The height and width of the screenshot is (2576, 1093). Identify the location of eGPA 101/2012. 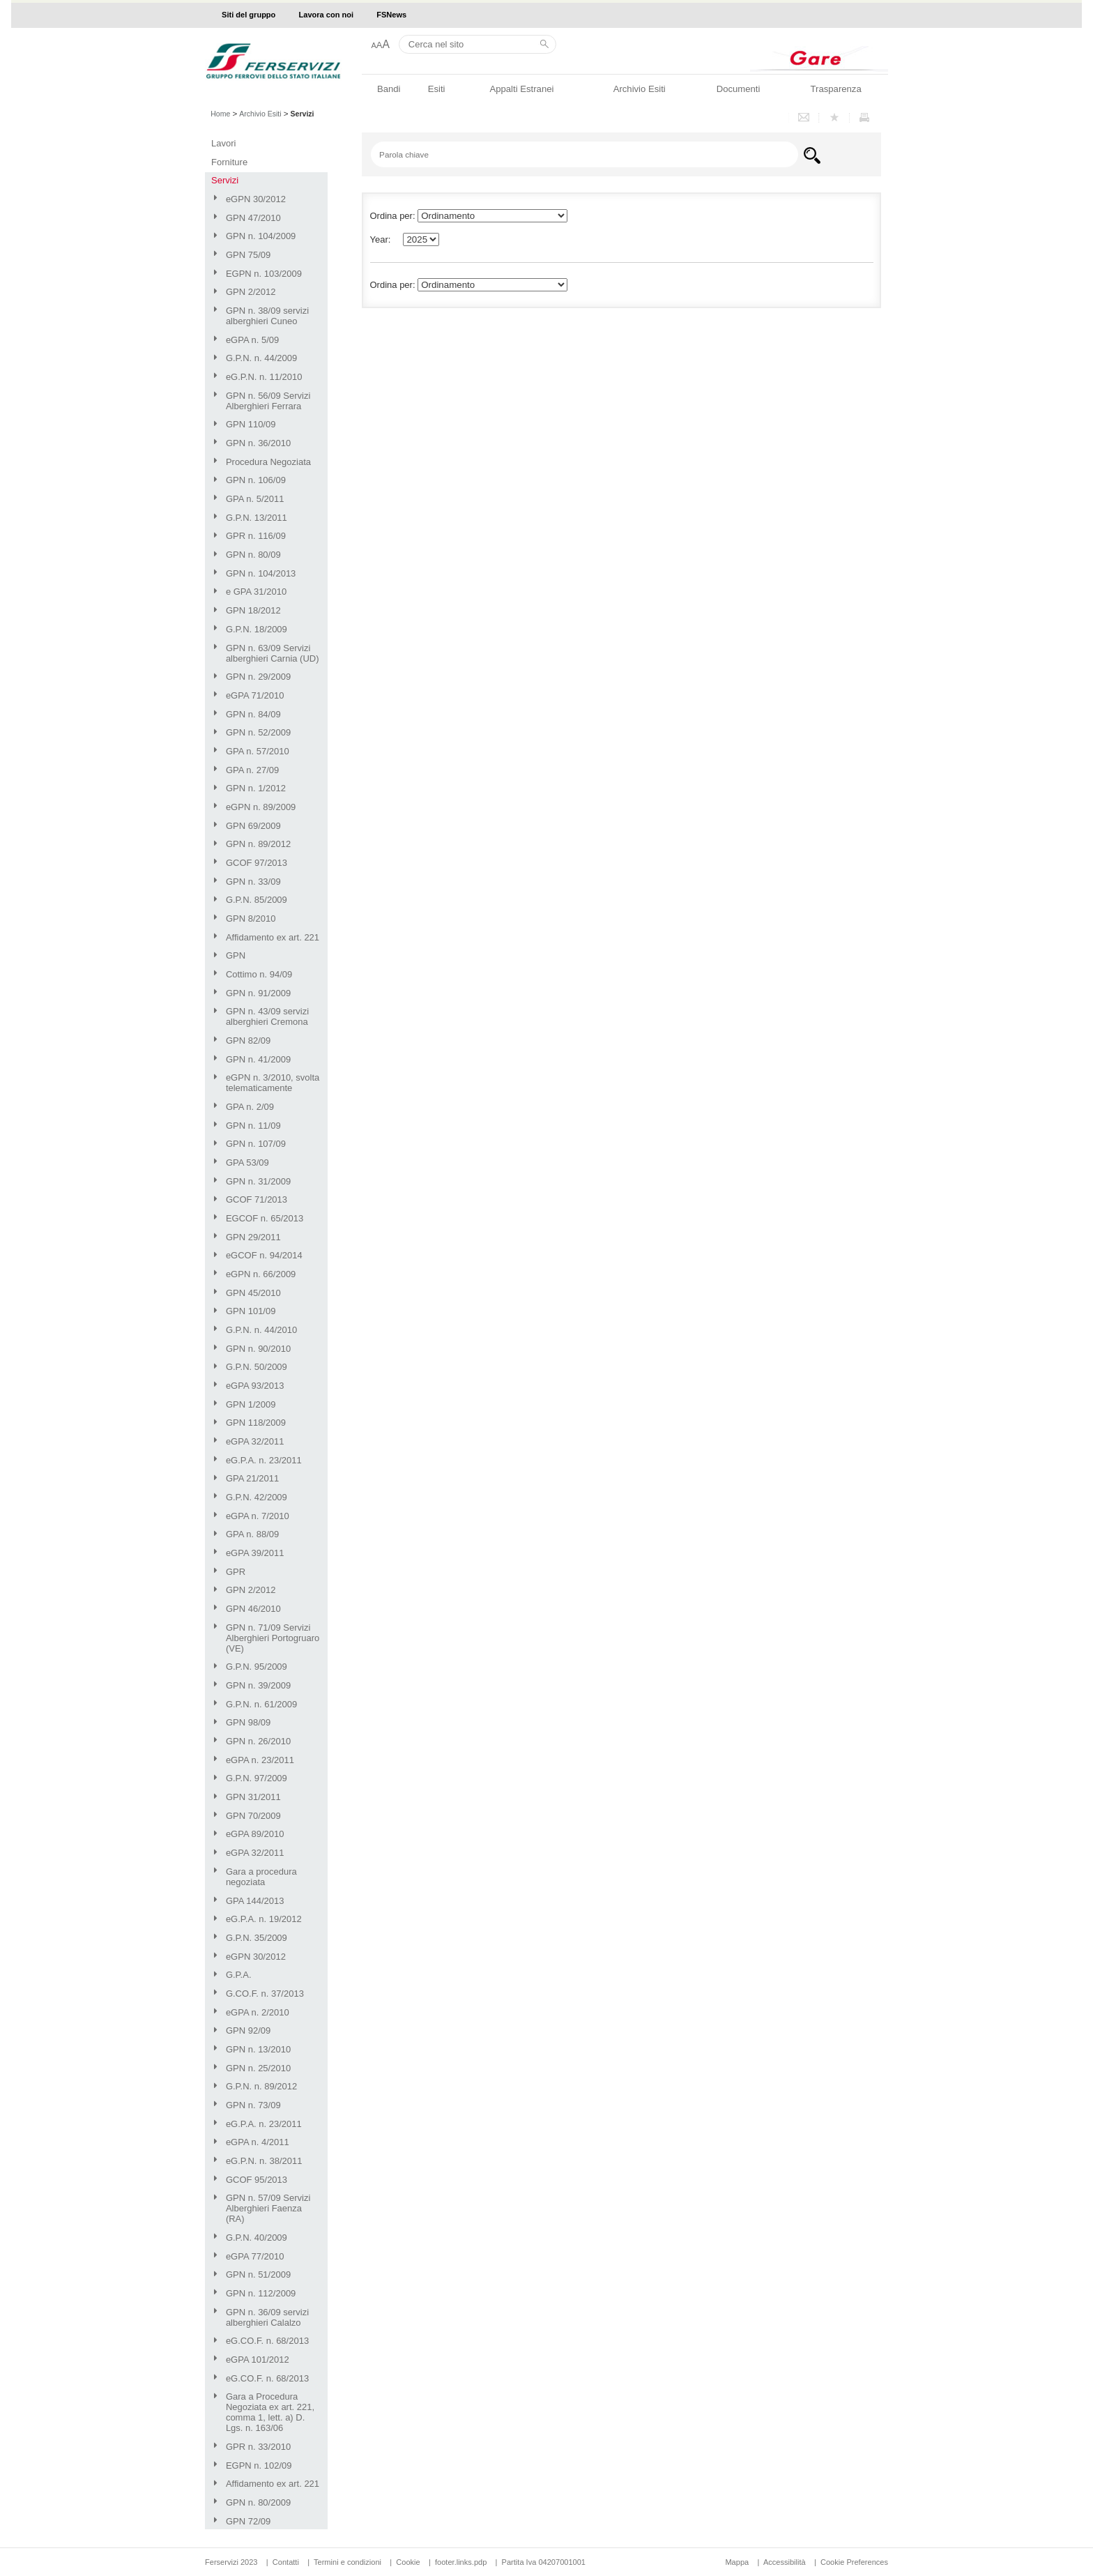
(257, 2359).